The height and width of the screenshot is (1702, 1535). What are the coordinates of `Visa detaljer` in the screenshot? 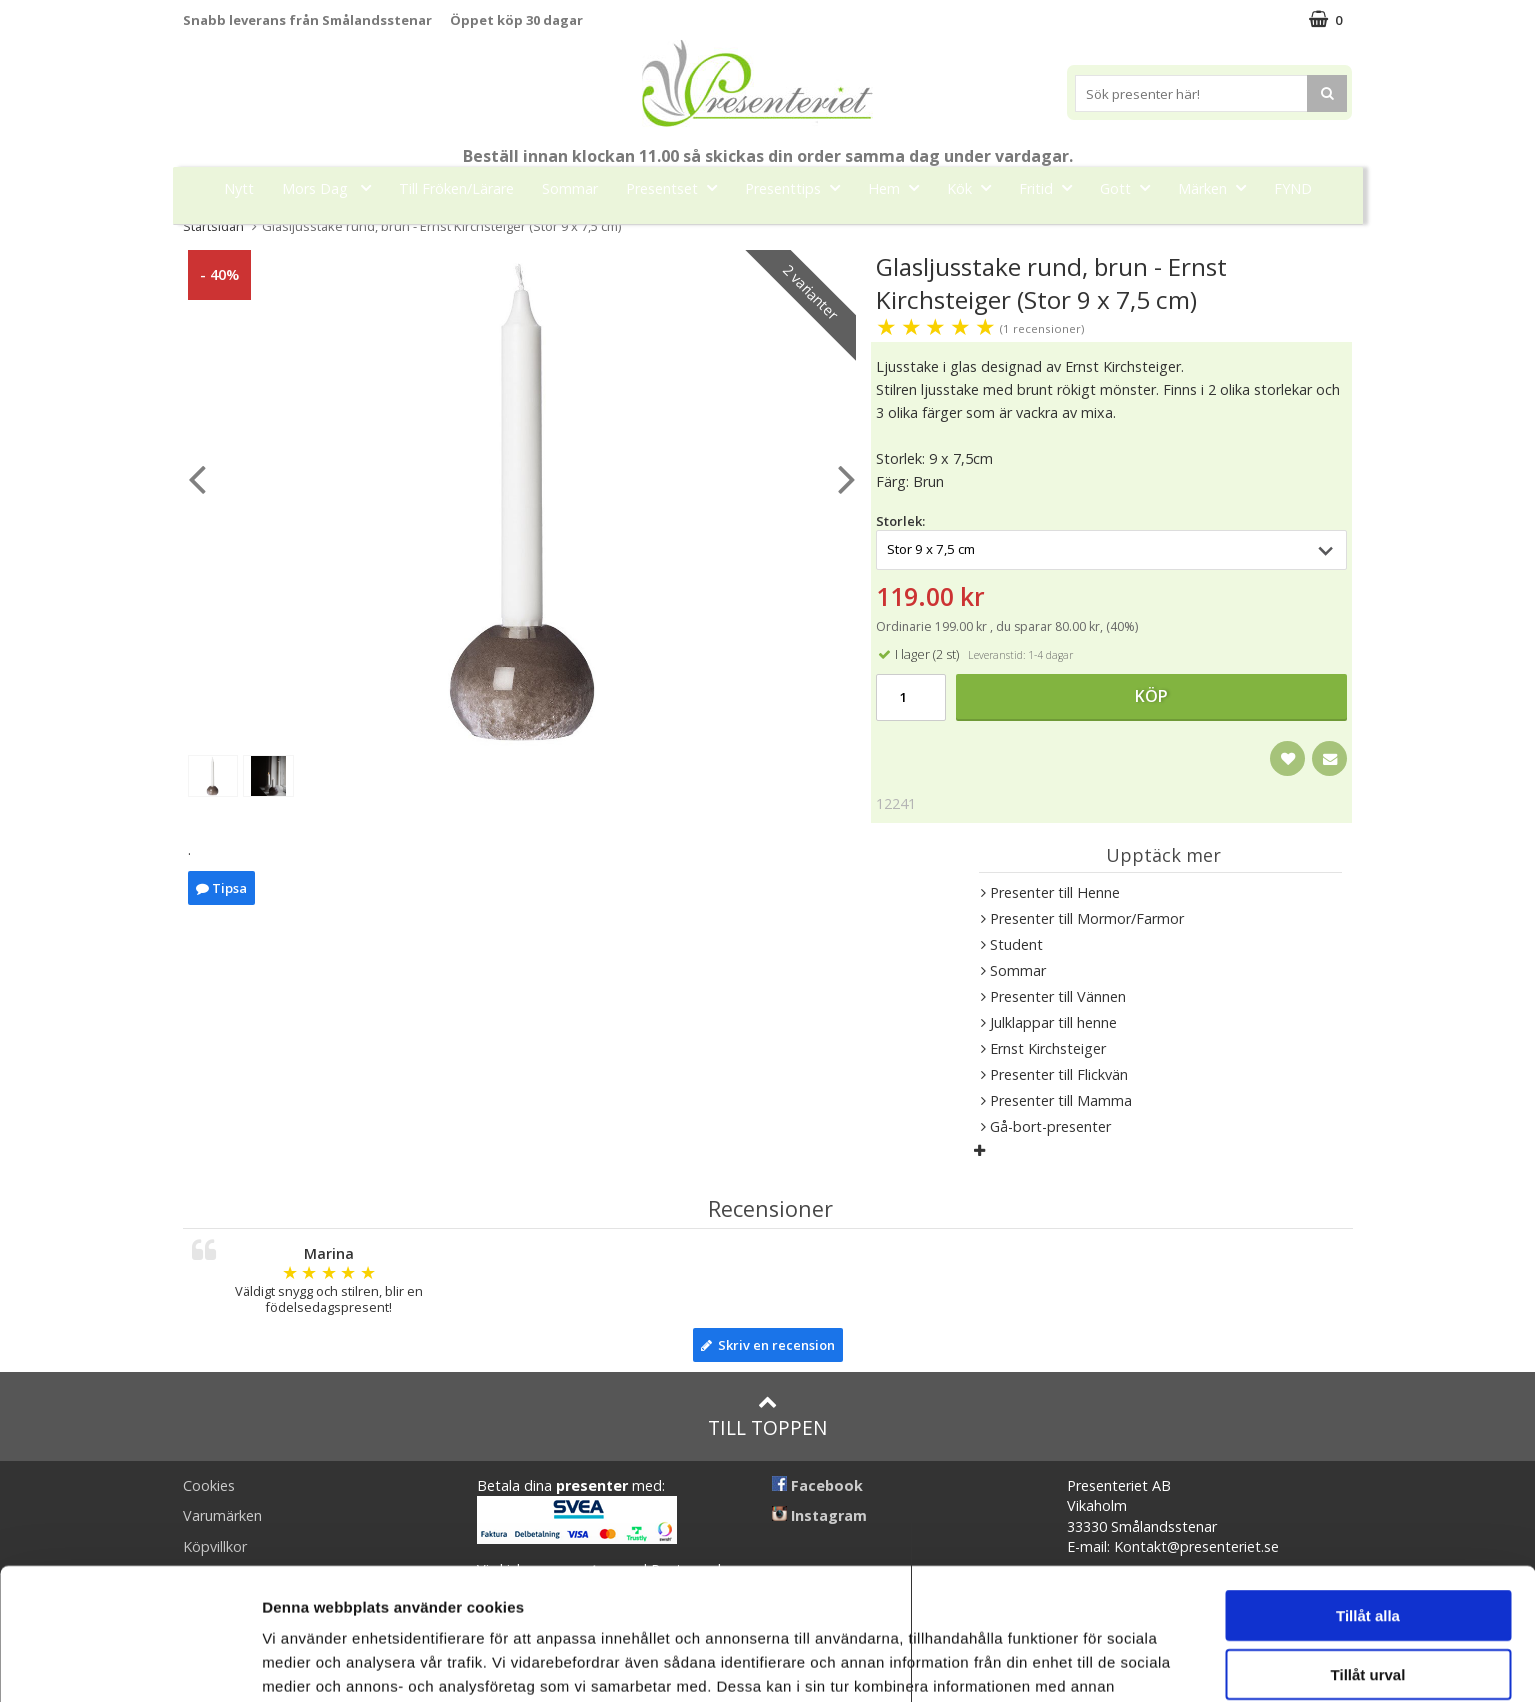 It's located at (1086, 1662).